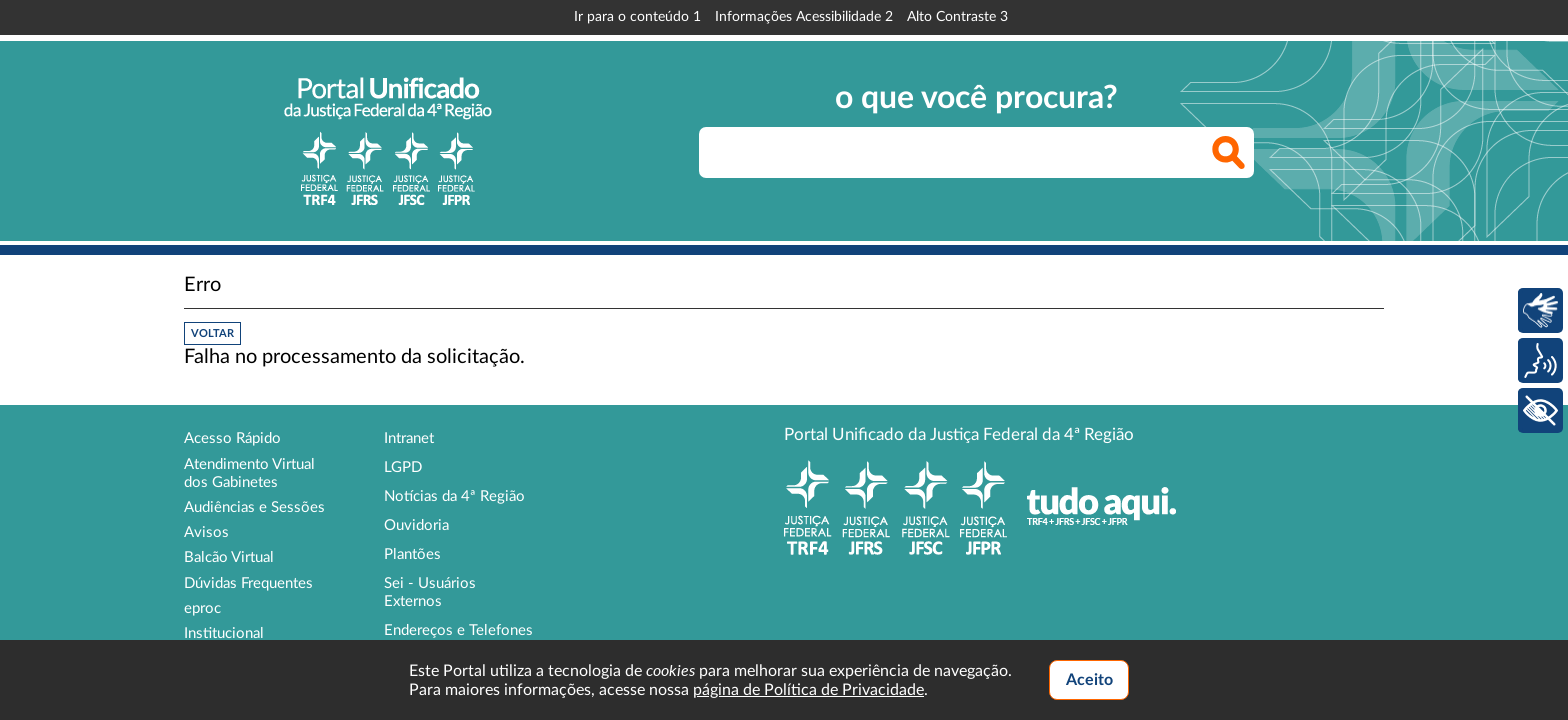 The height and width of the screenshot is (720, 1568). I want to click on Endereços e Telefones, so click(458, 630).